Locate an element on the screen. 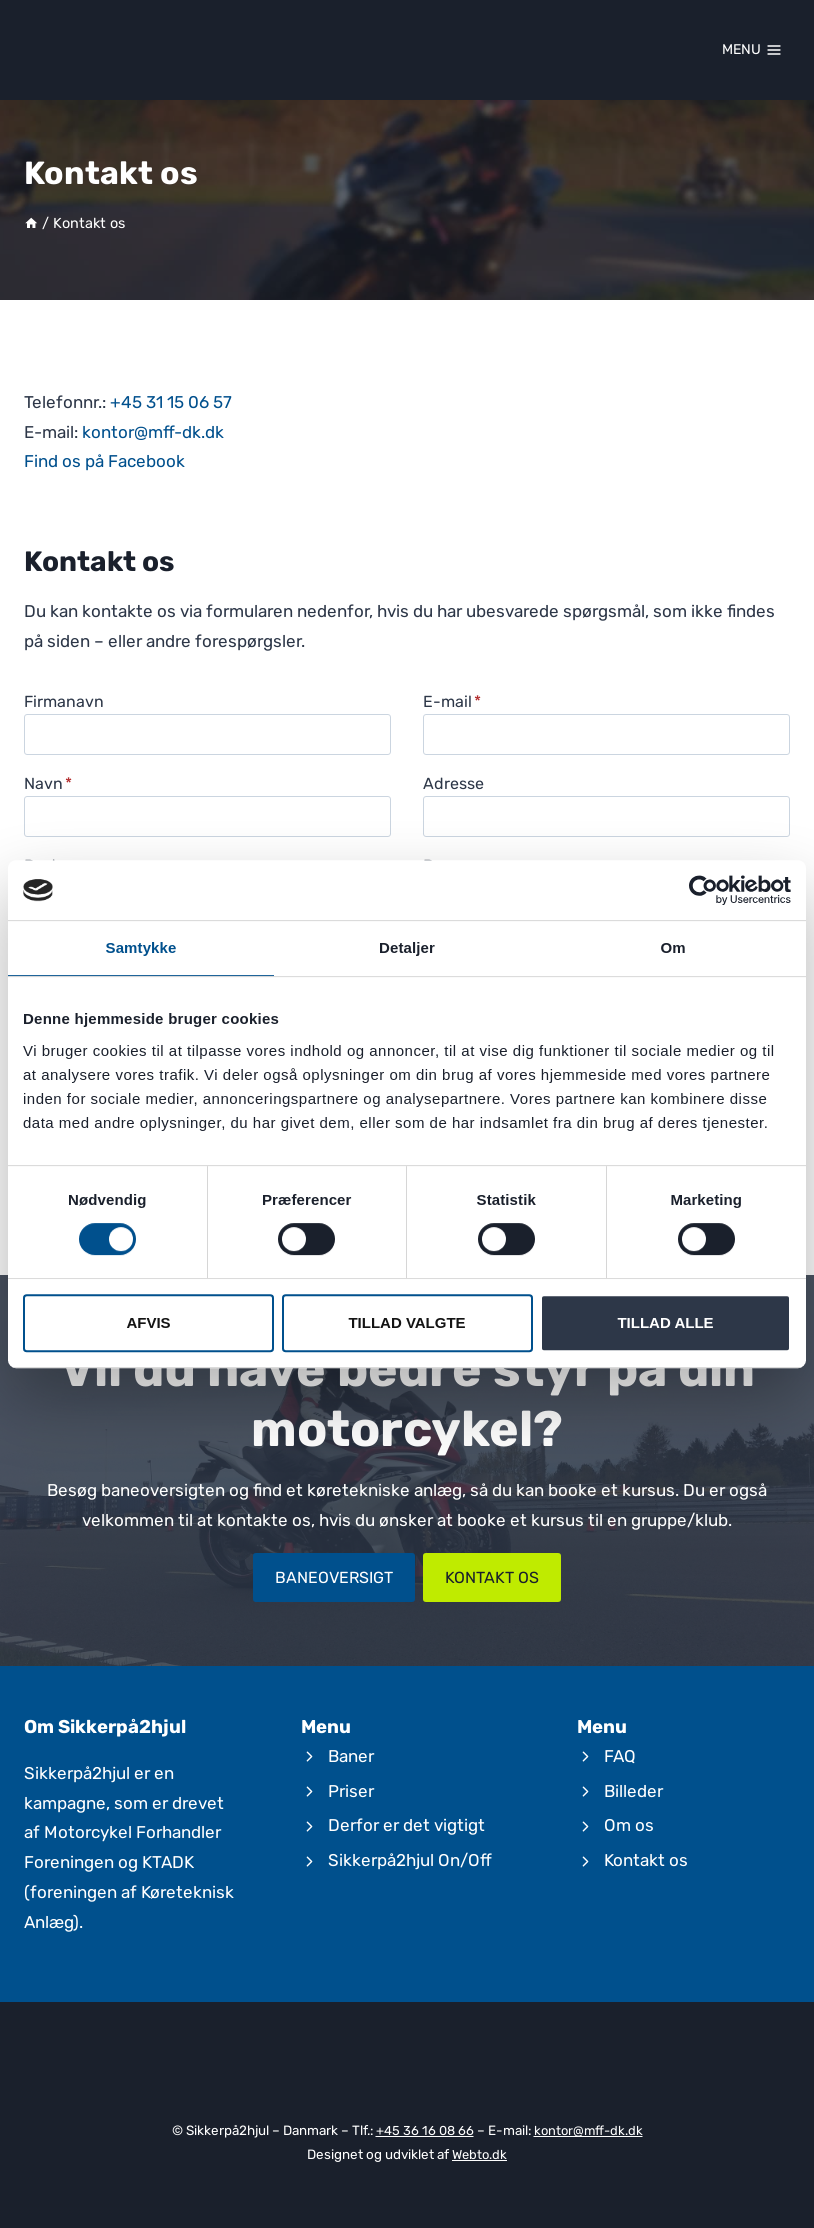 The height and width of the screenshot is (2228, 814). Baner is located at coordinates (351, 1756).